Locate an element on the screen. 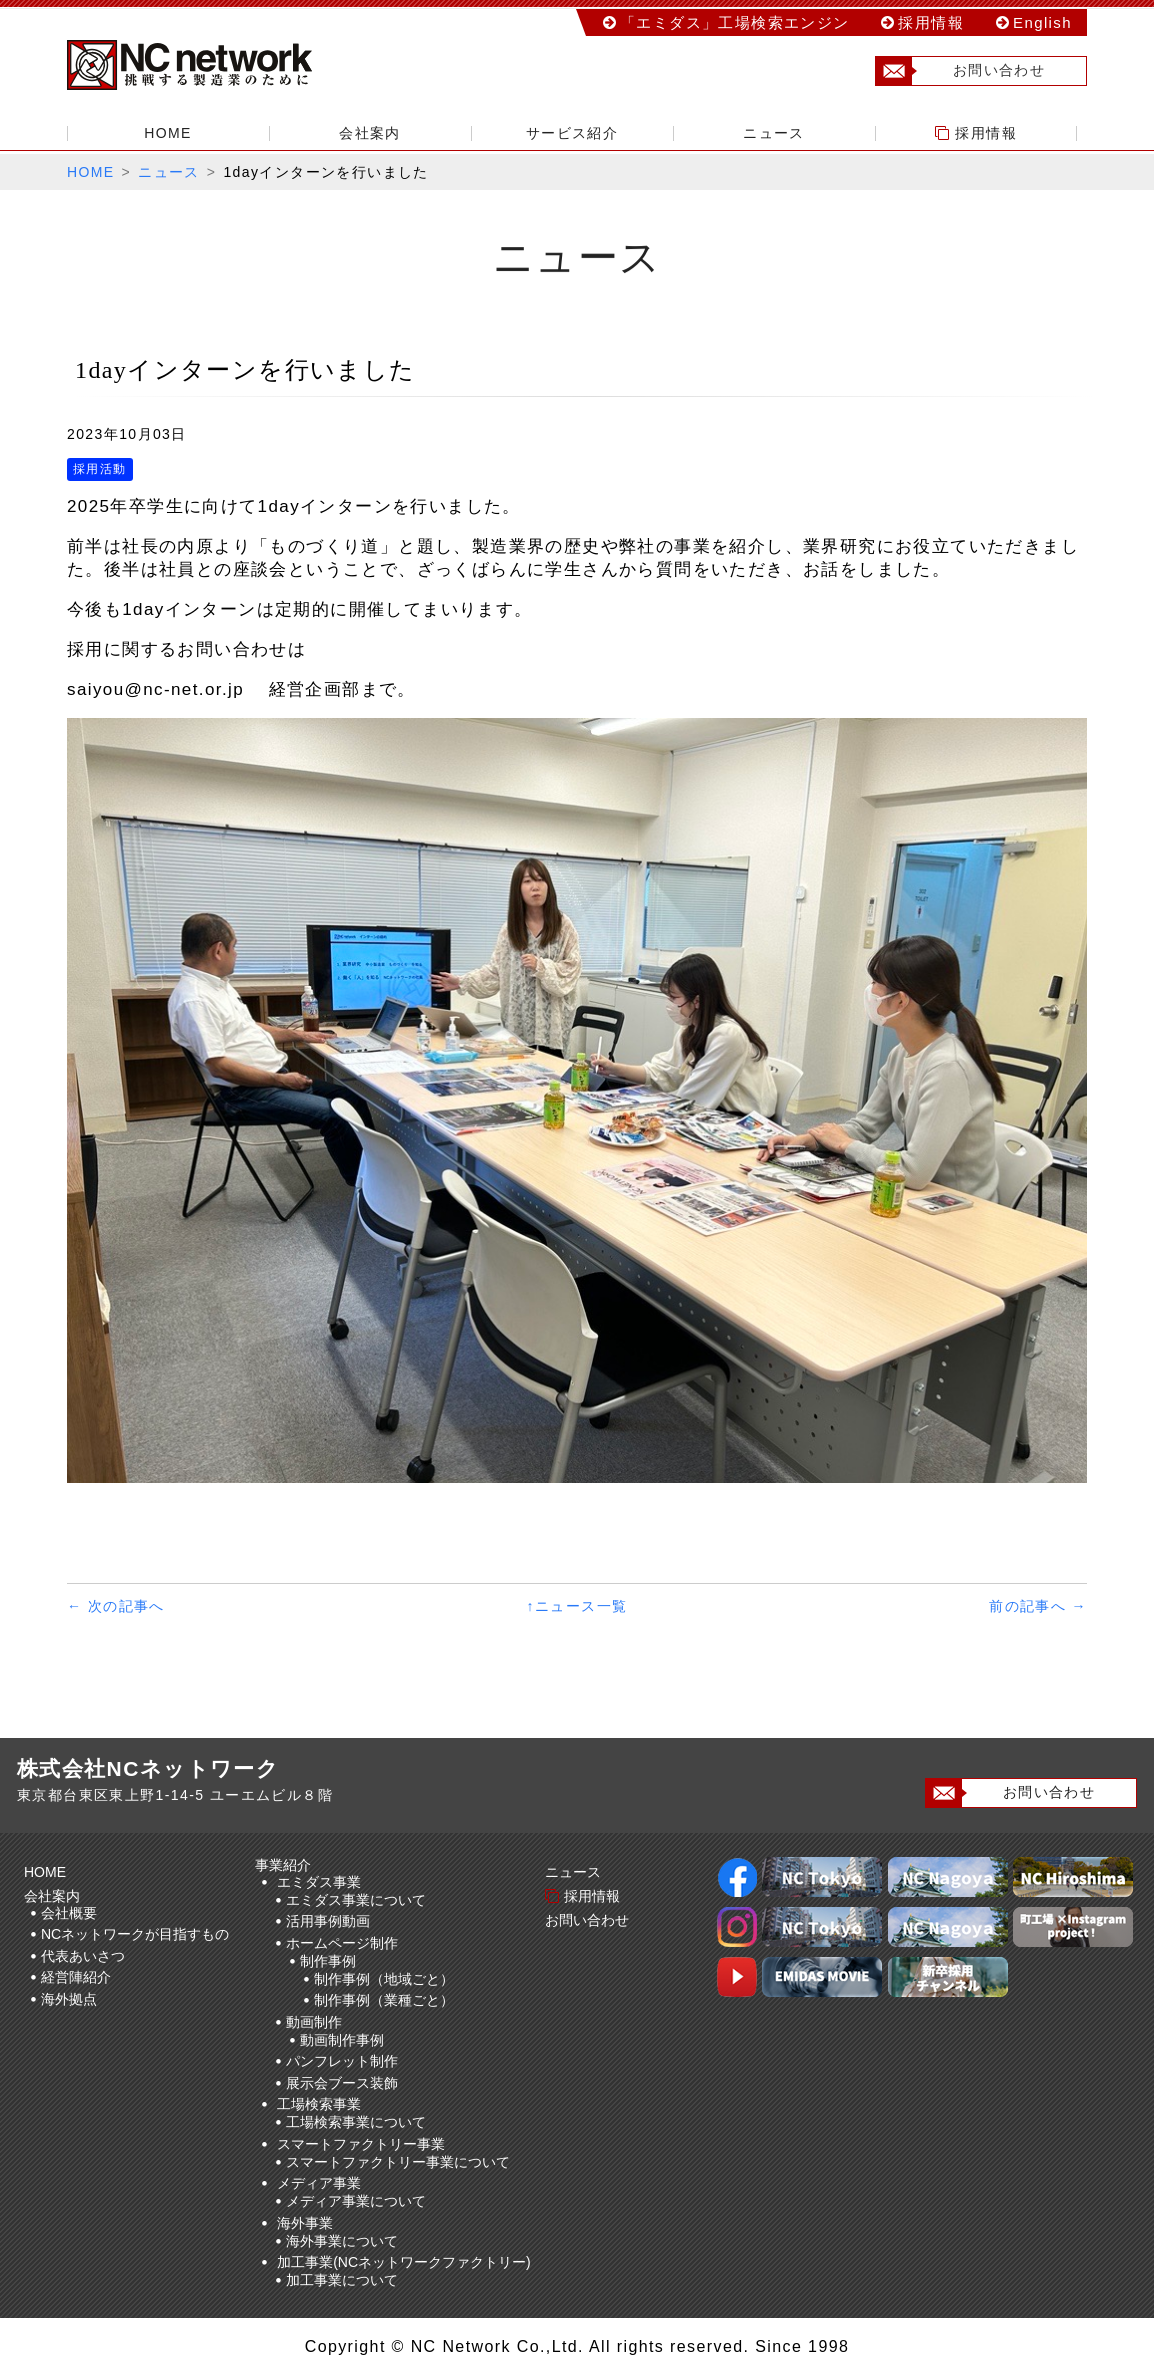  工場検索事業 is located at coordinates (319, 2104).